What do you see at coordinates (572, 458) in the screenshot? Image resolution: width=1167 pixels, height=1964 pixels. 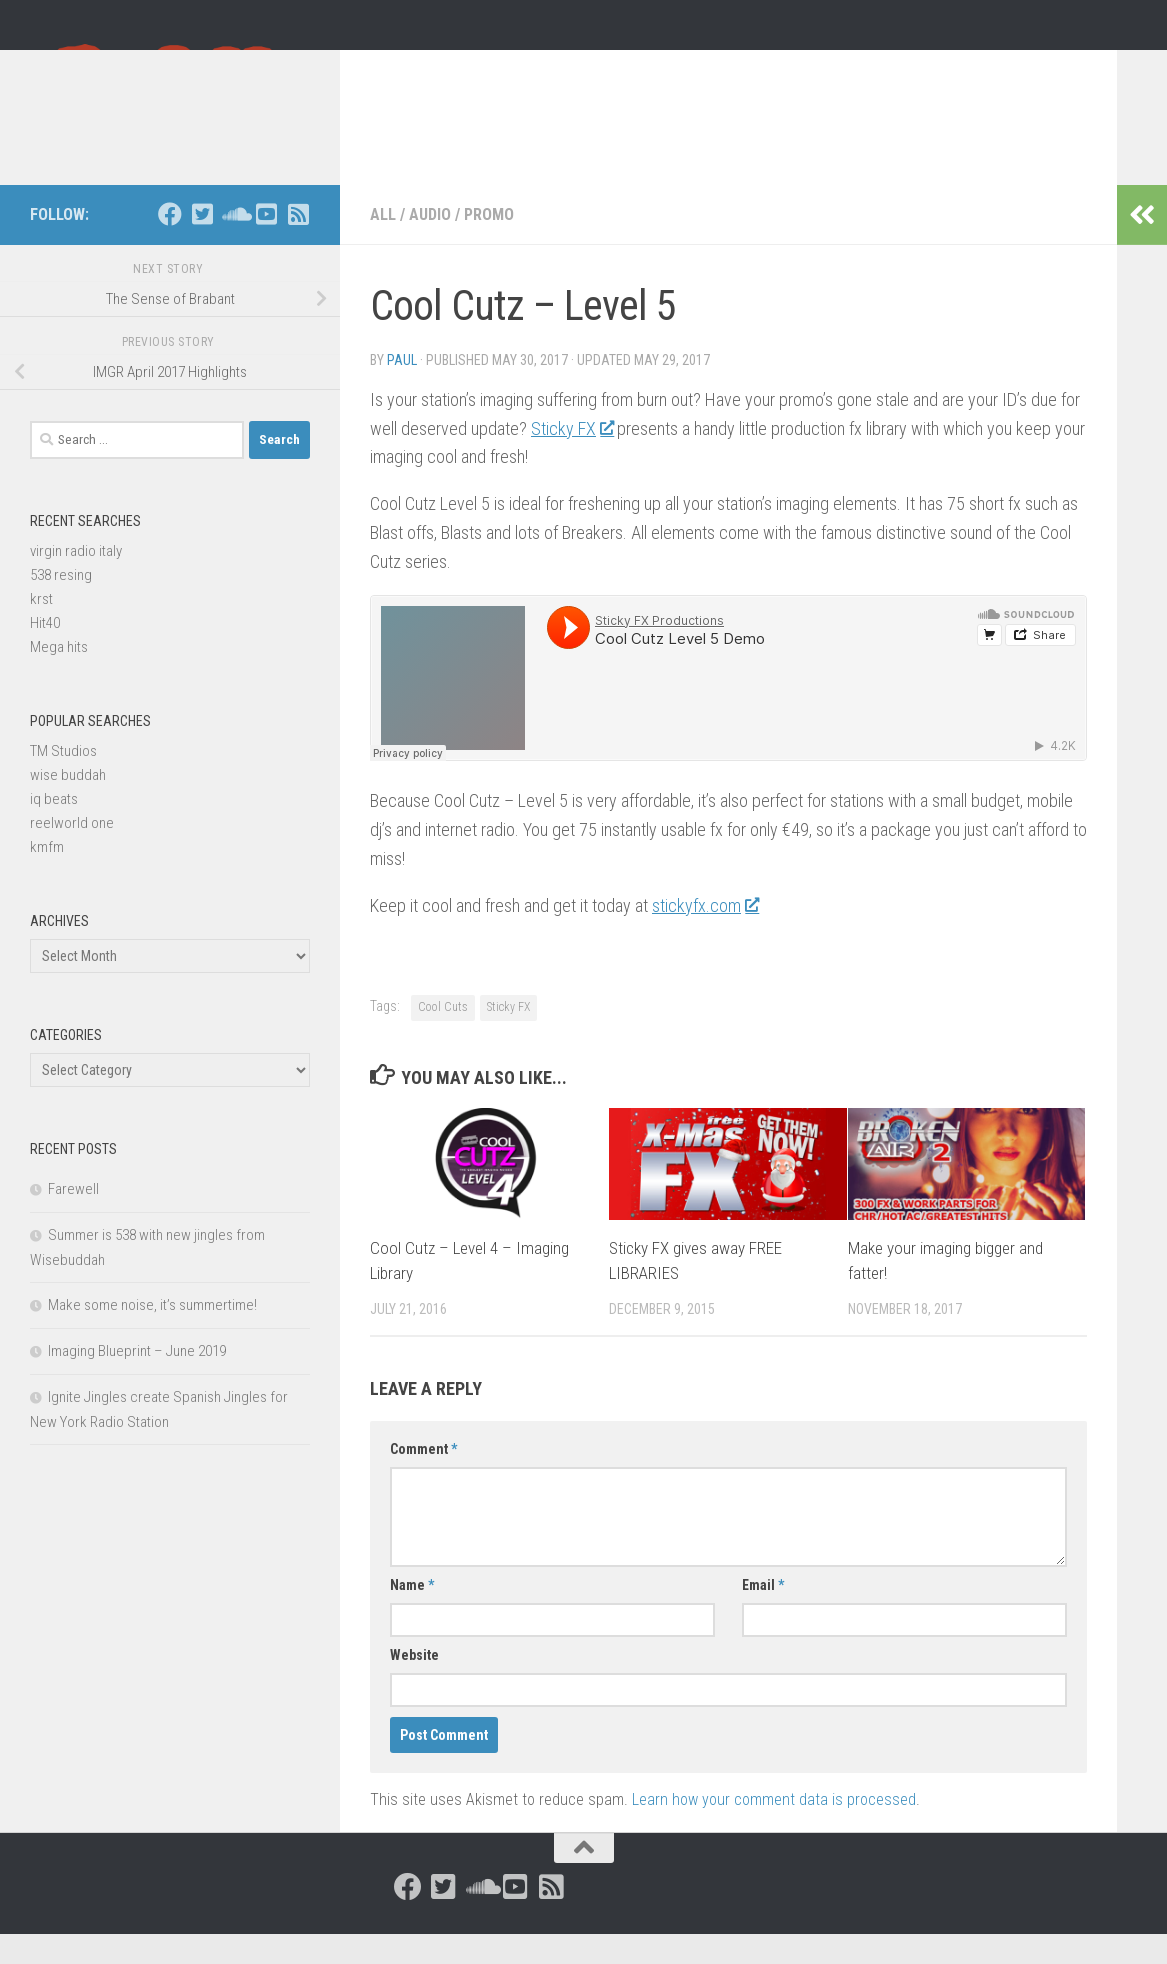 I see `Sticky FX` at bounding box center [572, 458].